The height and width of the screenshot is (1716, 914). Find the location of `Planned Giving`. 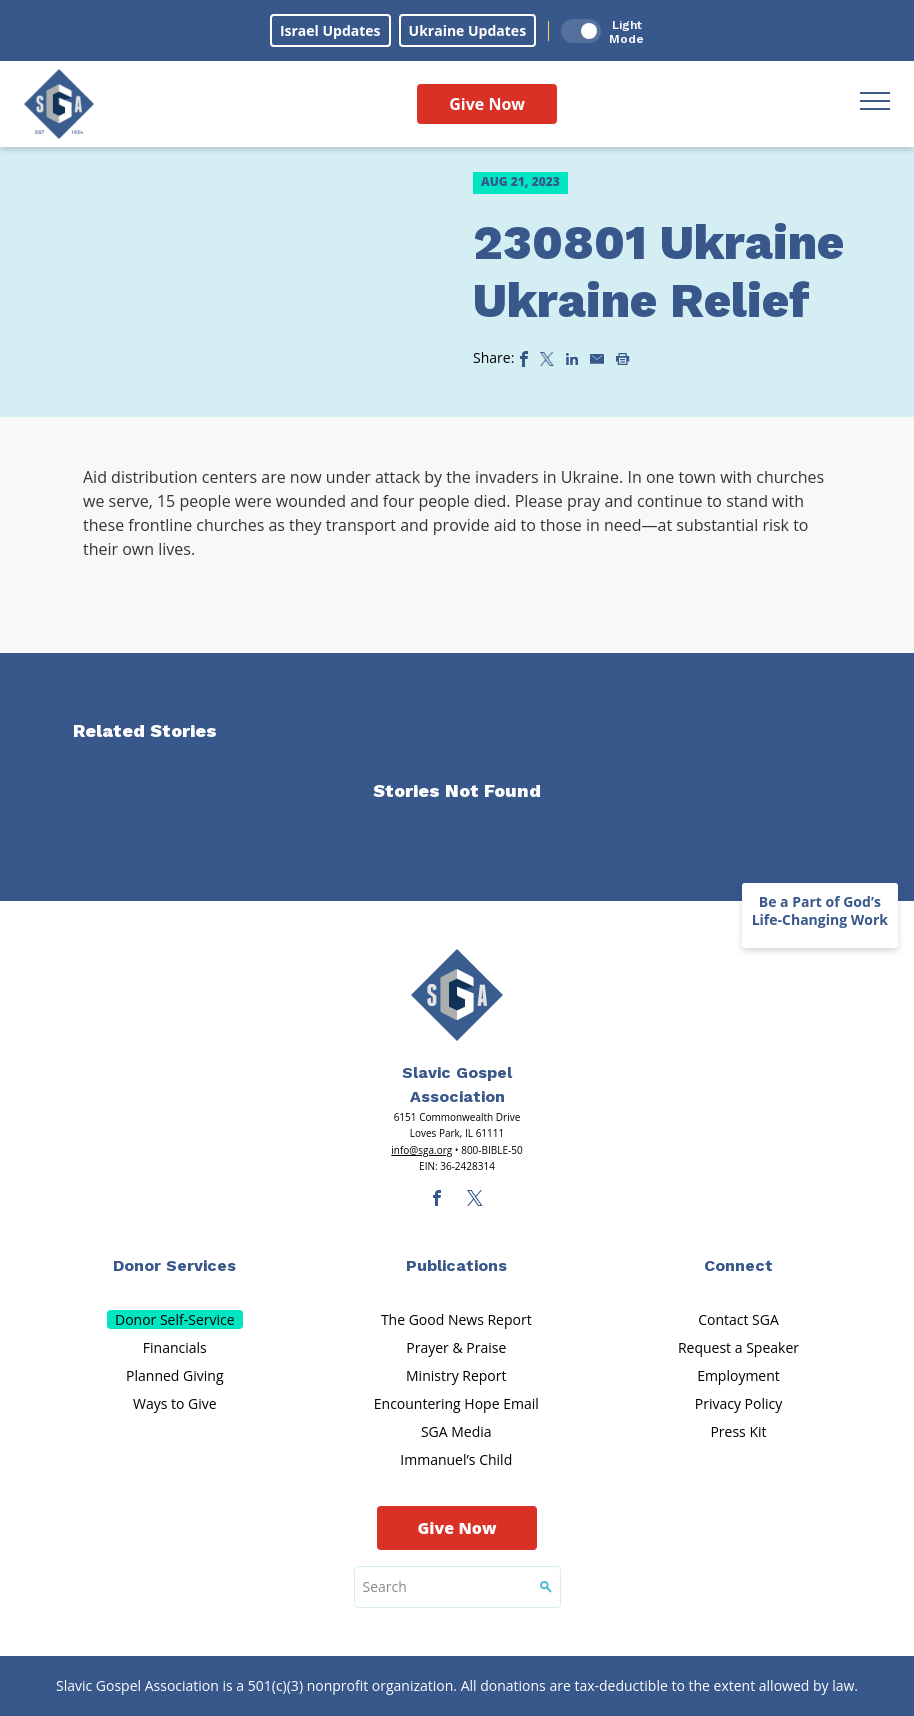

Planned Giving is located at coordinates (174, 1375).